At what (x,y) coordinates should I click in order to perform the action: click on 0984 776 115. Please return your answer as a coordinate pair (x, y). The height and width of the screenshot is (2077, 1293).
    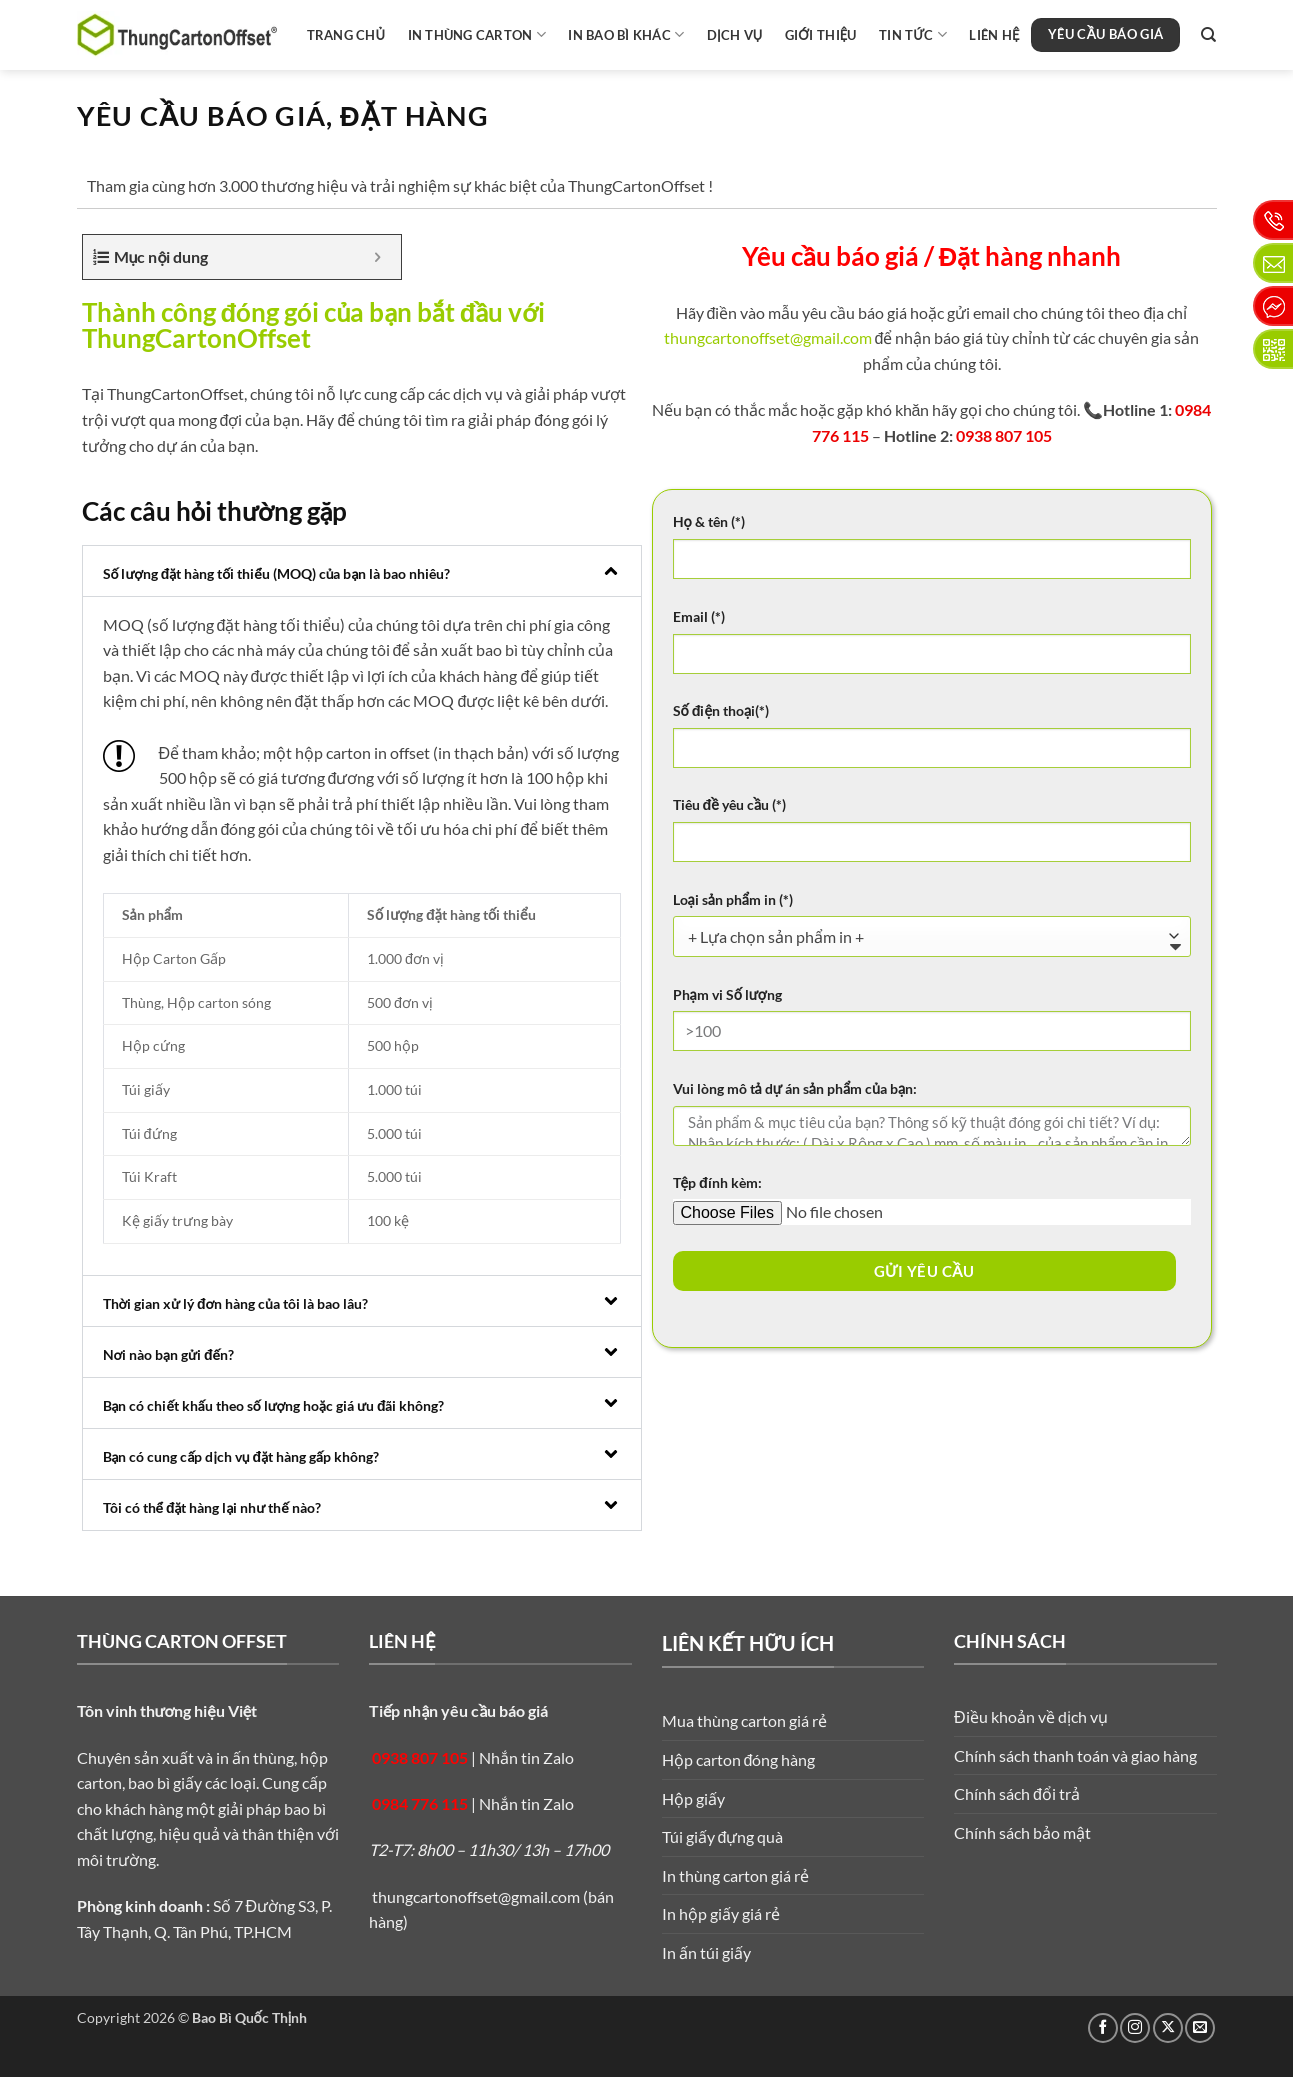
    Looking at the image, I should click on (420, 1803).